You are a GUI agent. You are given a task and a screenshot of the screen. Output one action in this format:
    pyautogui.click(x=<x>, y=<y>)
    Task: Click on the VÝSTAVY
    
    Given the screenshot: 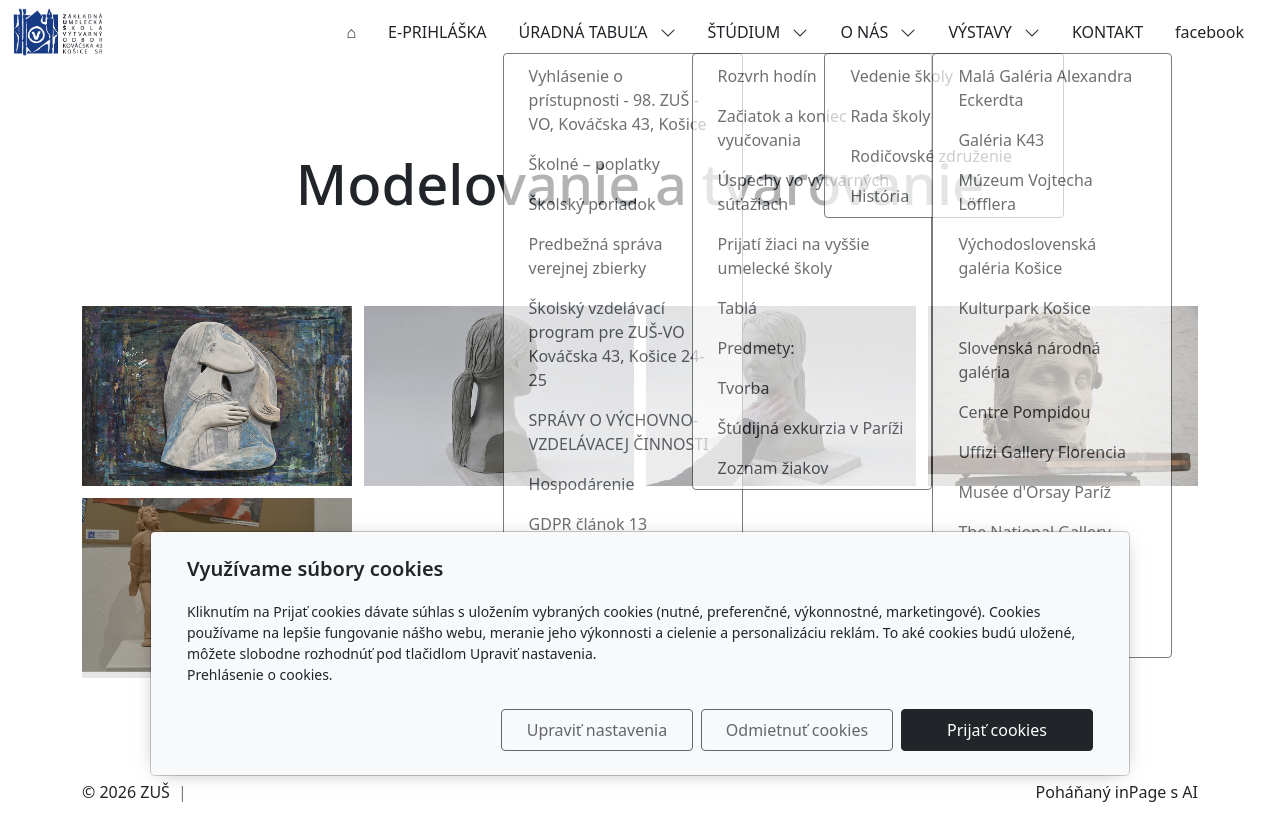 What is the action you would take?
    pyautogui.click(x=994, y=32)
    